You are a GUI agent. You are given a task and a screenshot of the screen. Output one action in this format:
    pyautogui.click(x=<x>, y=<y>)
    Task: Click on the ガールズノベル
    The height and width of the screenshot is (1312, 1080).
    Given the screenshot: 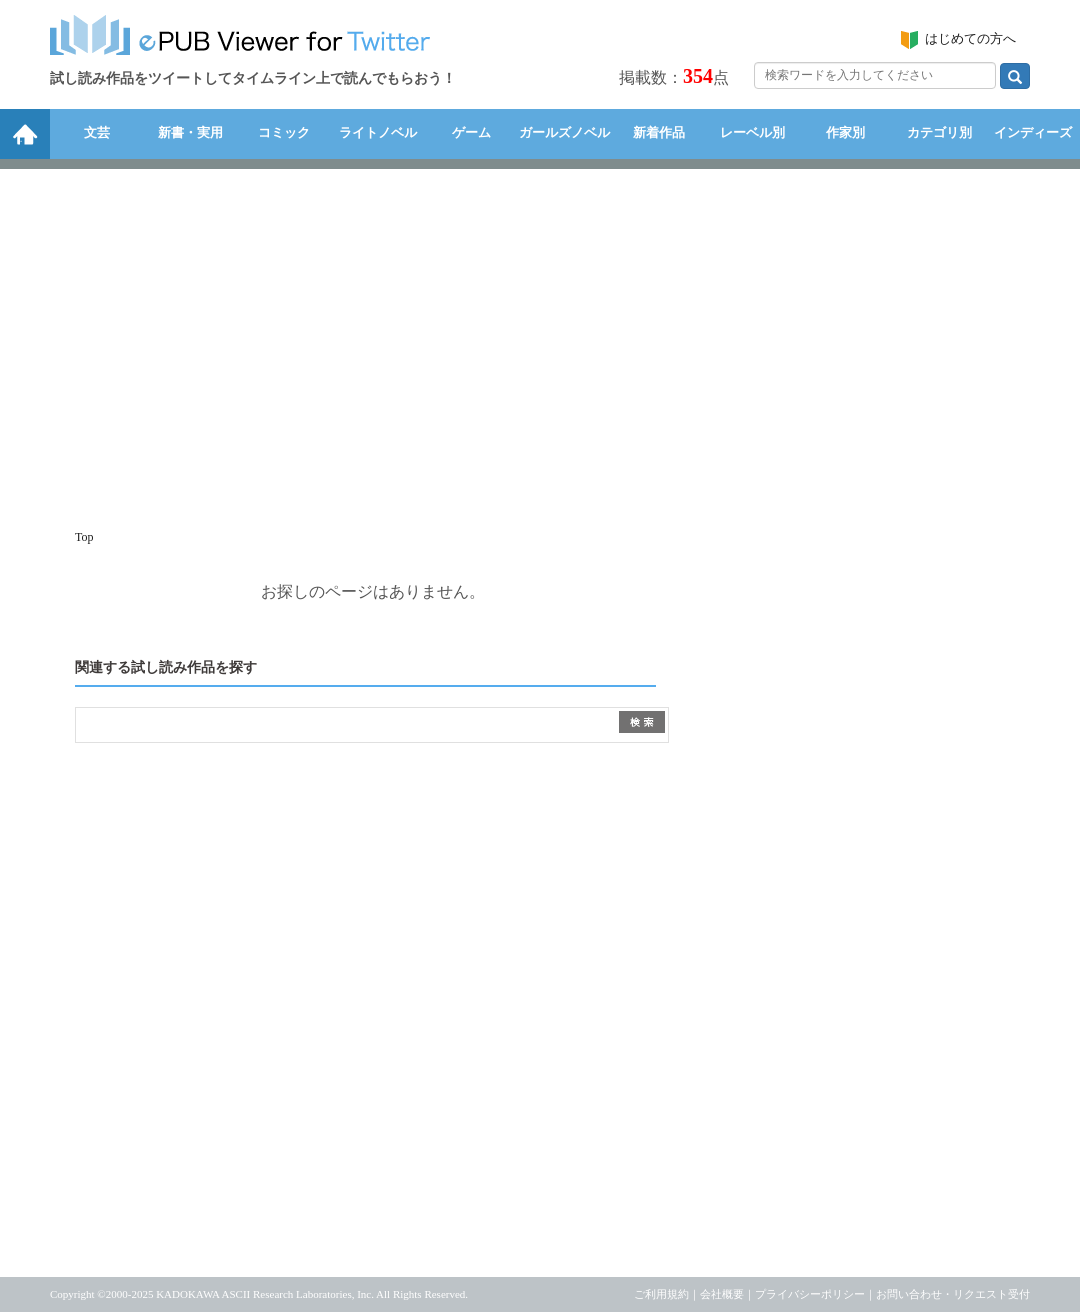 What is the action you would take?
    pyautogui.click(x=564, y=132)
    